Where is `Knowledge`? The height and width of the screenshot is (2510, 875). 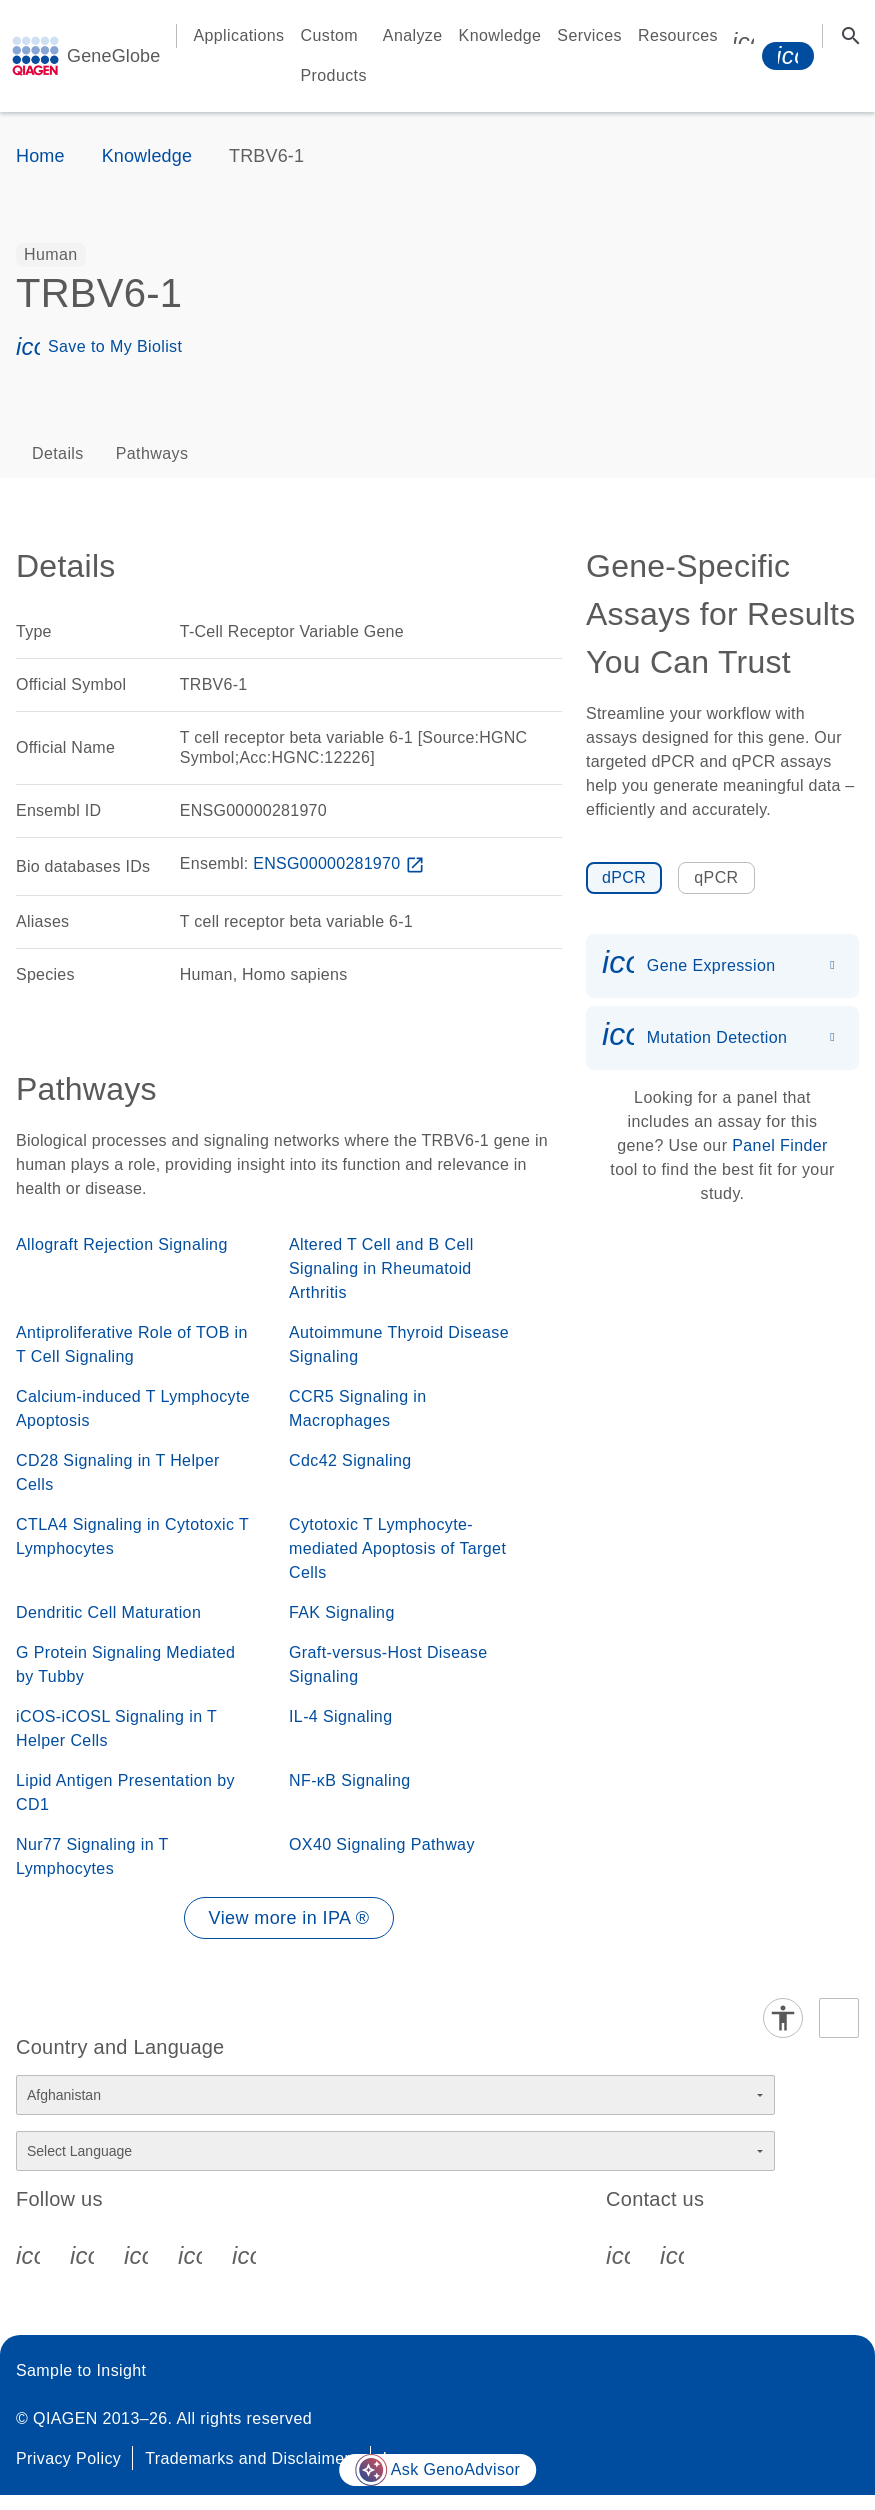 Knowledge is located at coordinates (500, 35).